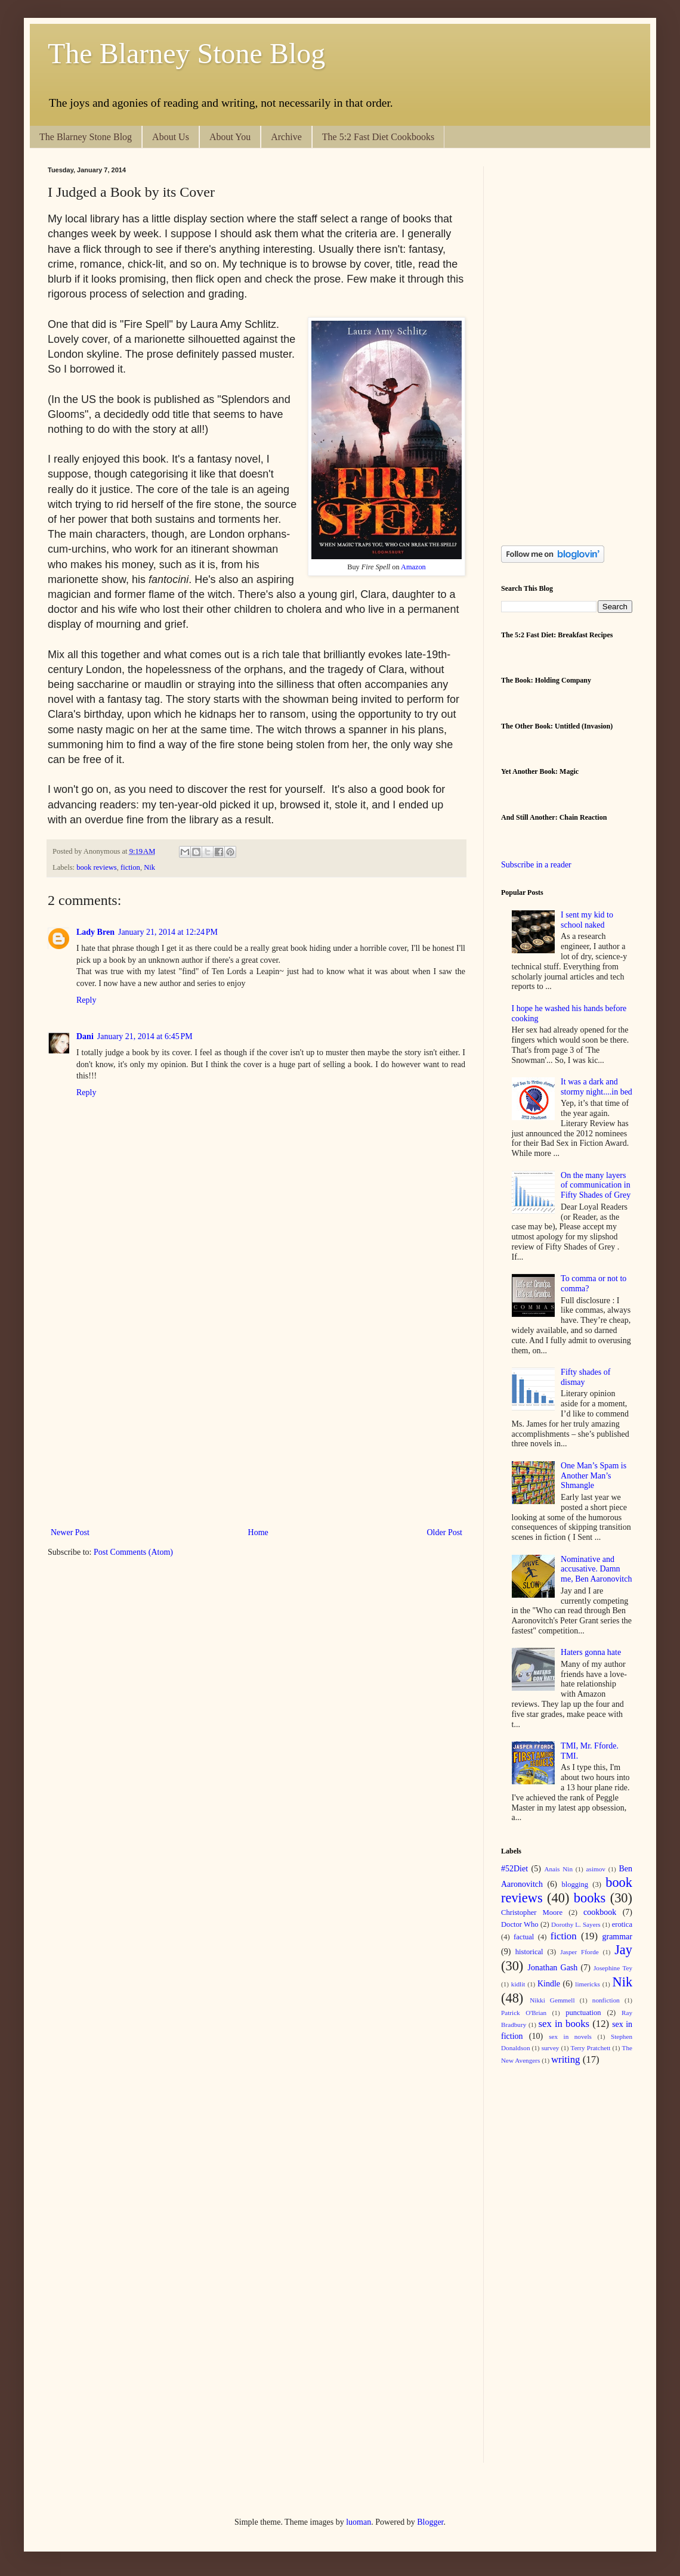 This screenshot has height=2576, width=680. Describe the element at coordinates (574, 1884) in the screenshot. I see `blogging` at that location.